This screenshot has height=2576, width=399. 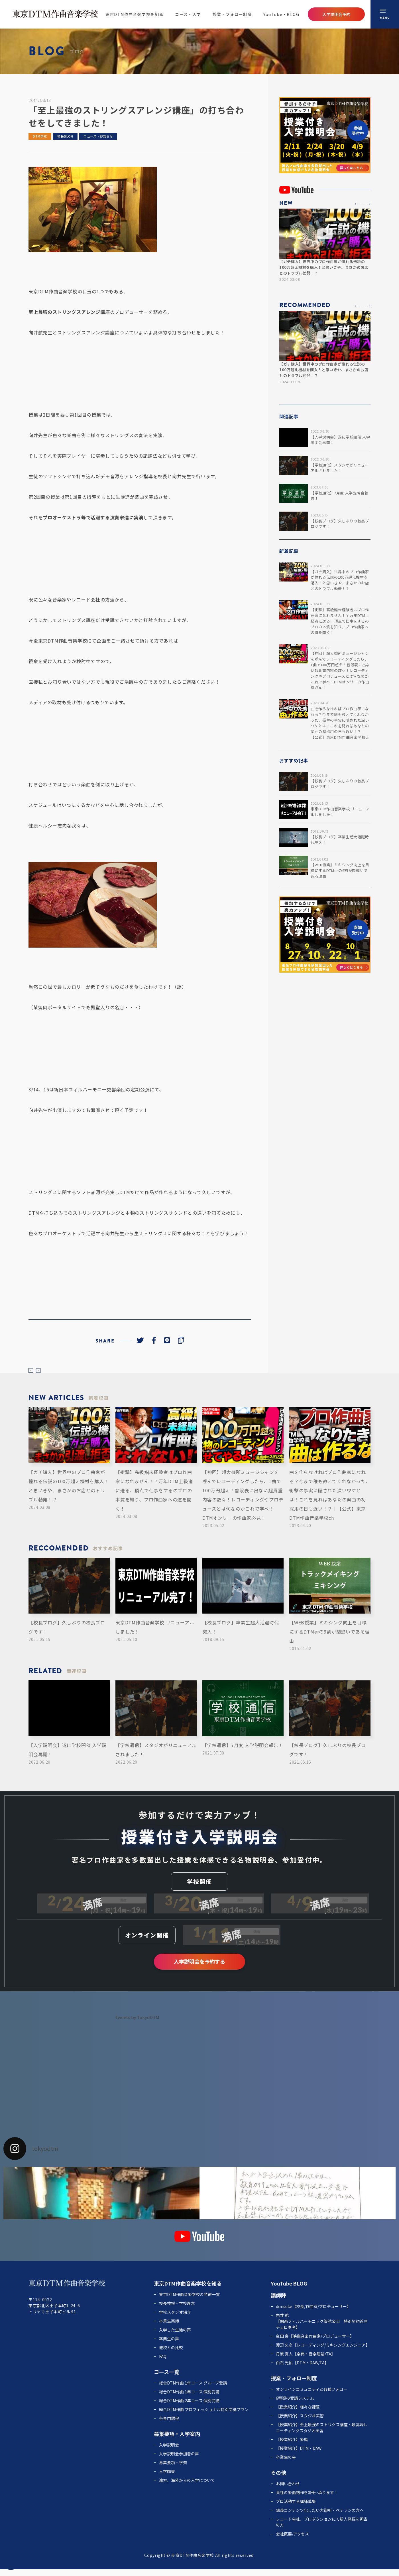 What do you see at coordinates (298, 2455) in the screenshot?
I see `【授業紹介】DTM・DAW` at bounding box center [298, 2455].